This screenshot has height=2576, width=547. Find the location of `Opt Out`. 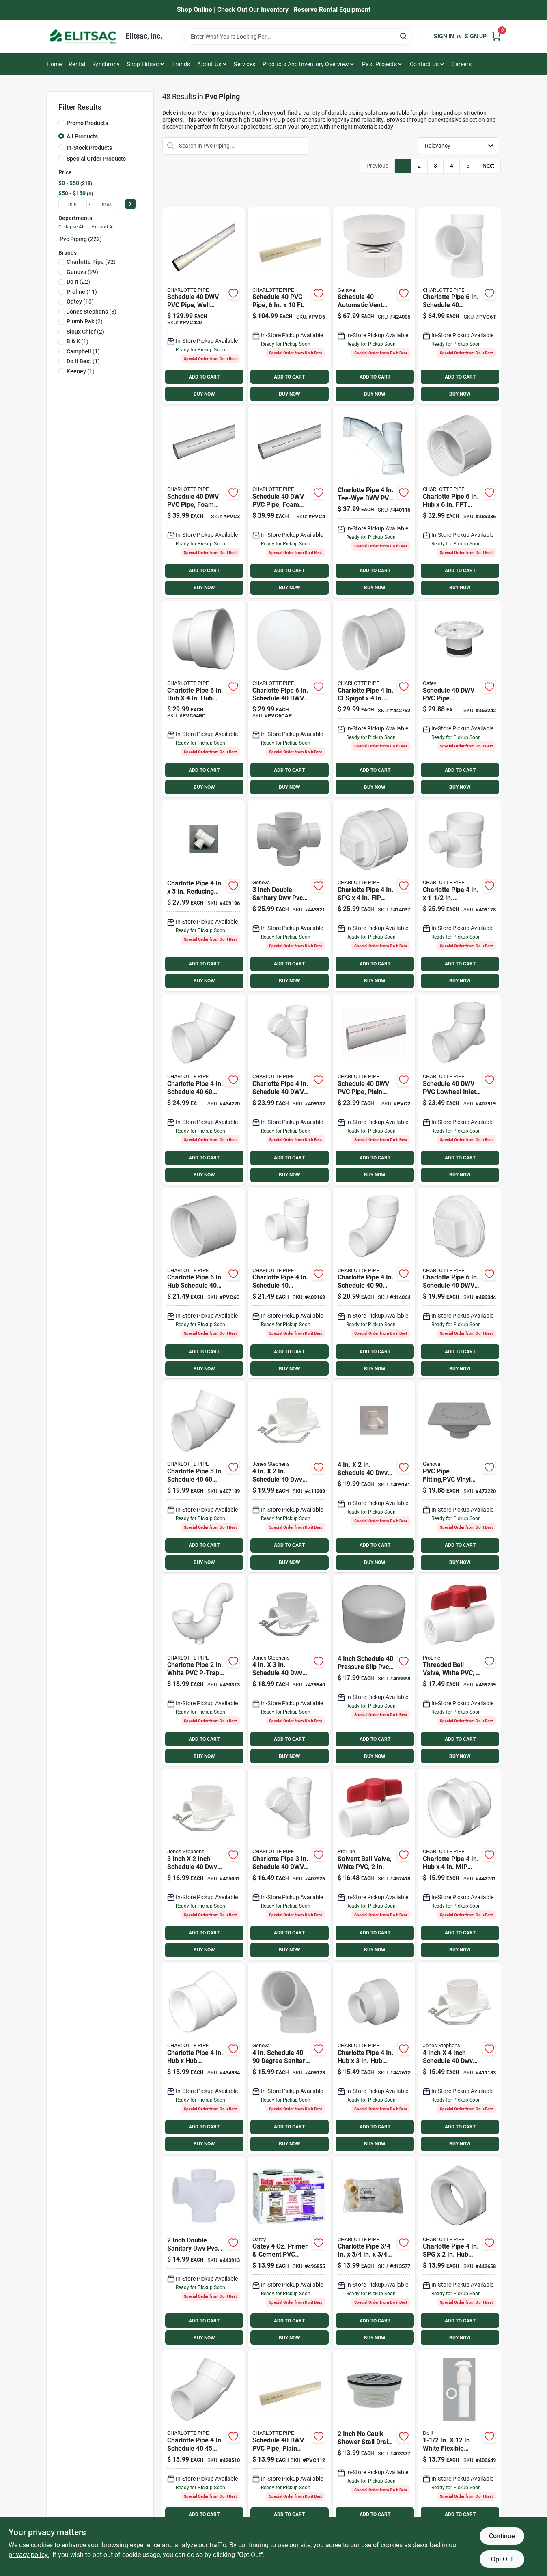

Opt Out is located at coordinates (502, 2559).